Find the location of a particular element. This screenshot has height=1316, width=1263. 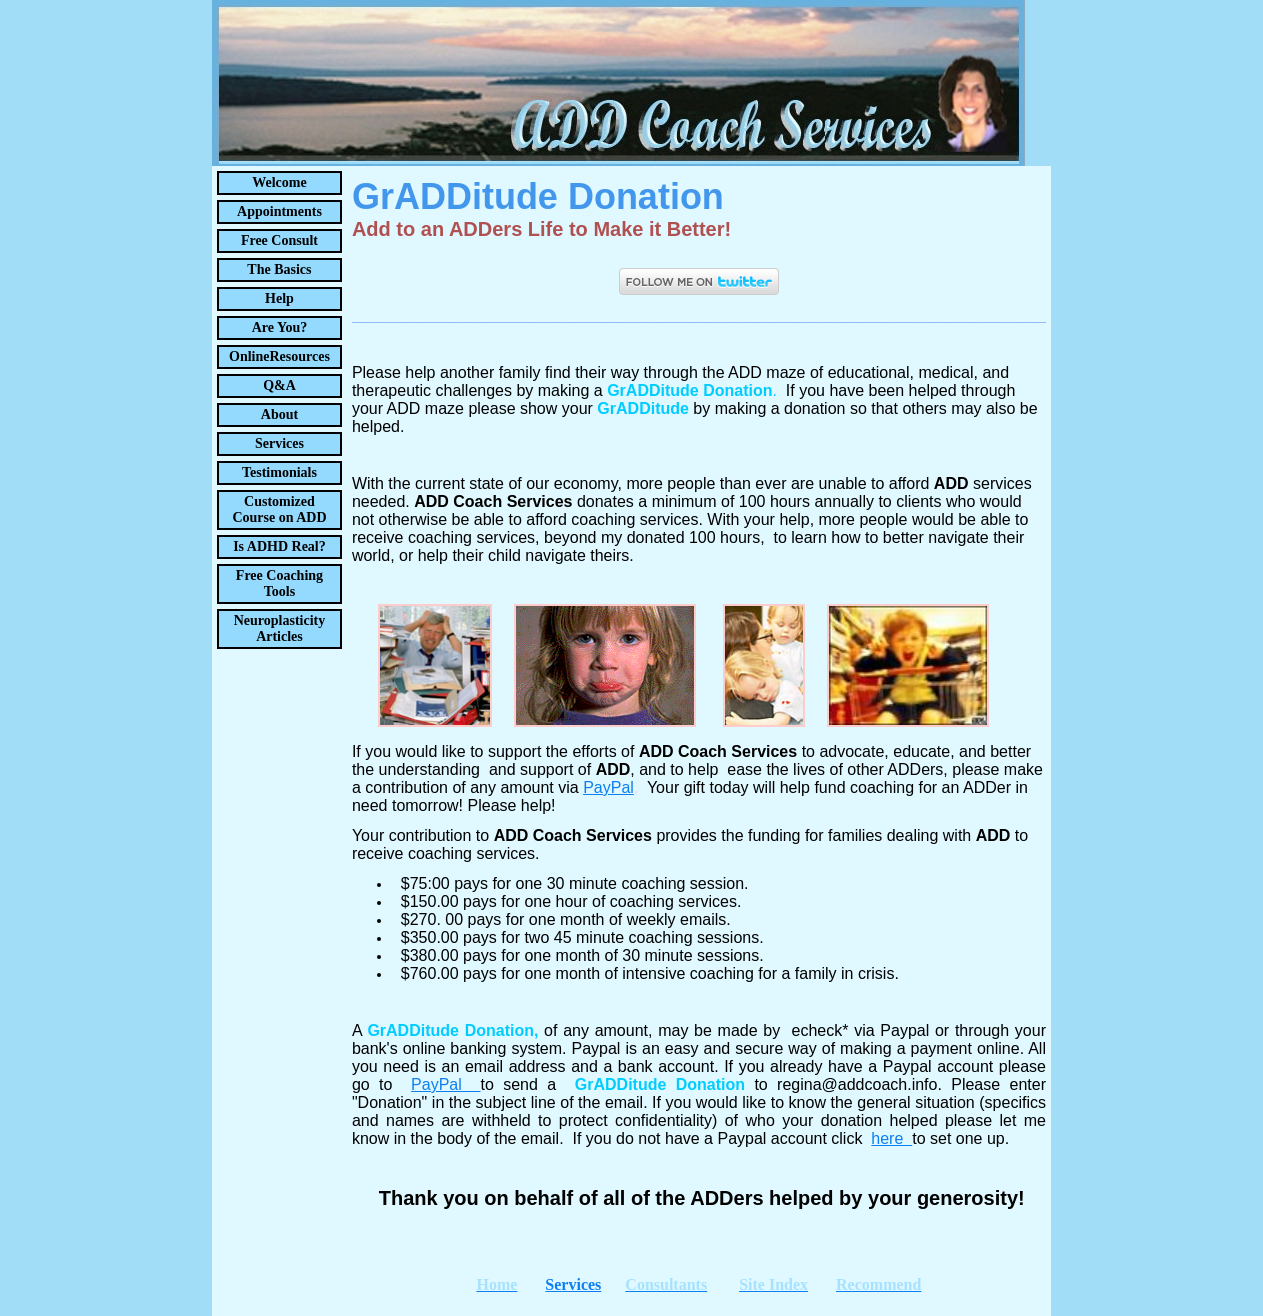

The Basics is located at coordinates (279, 269).